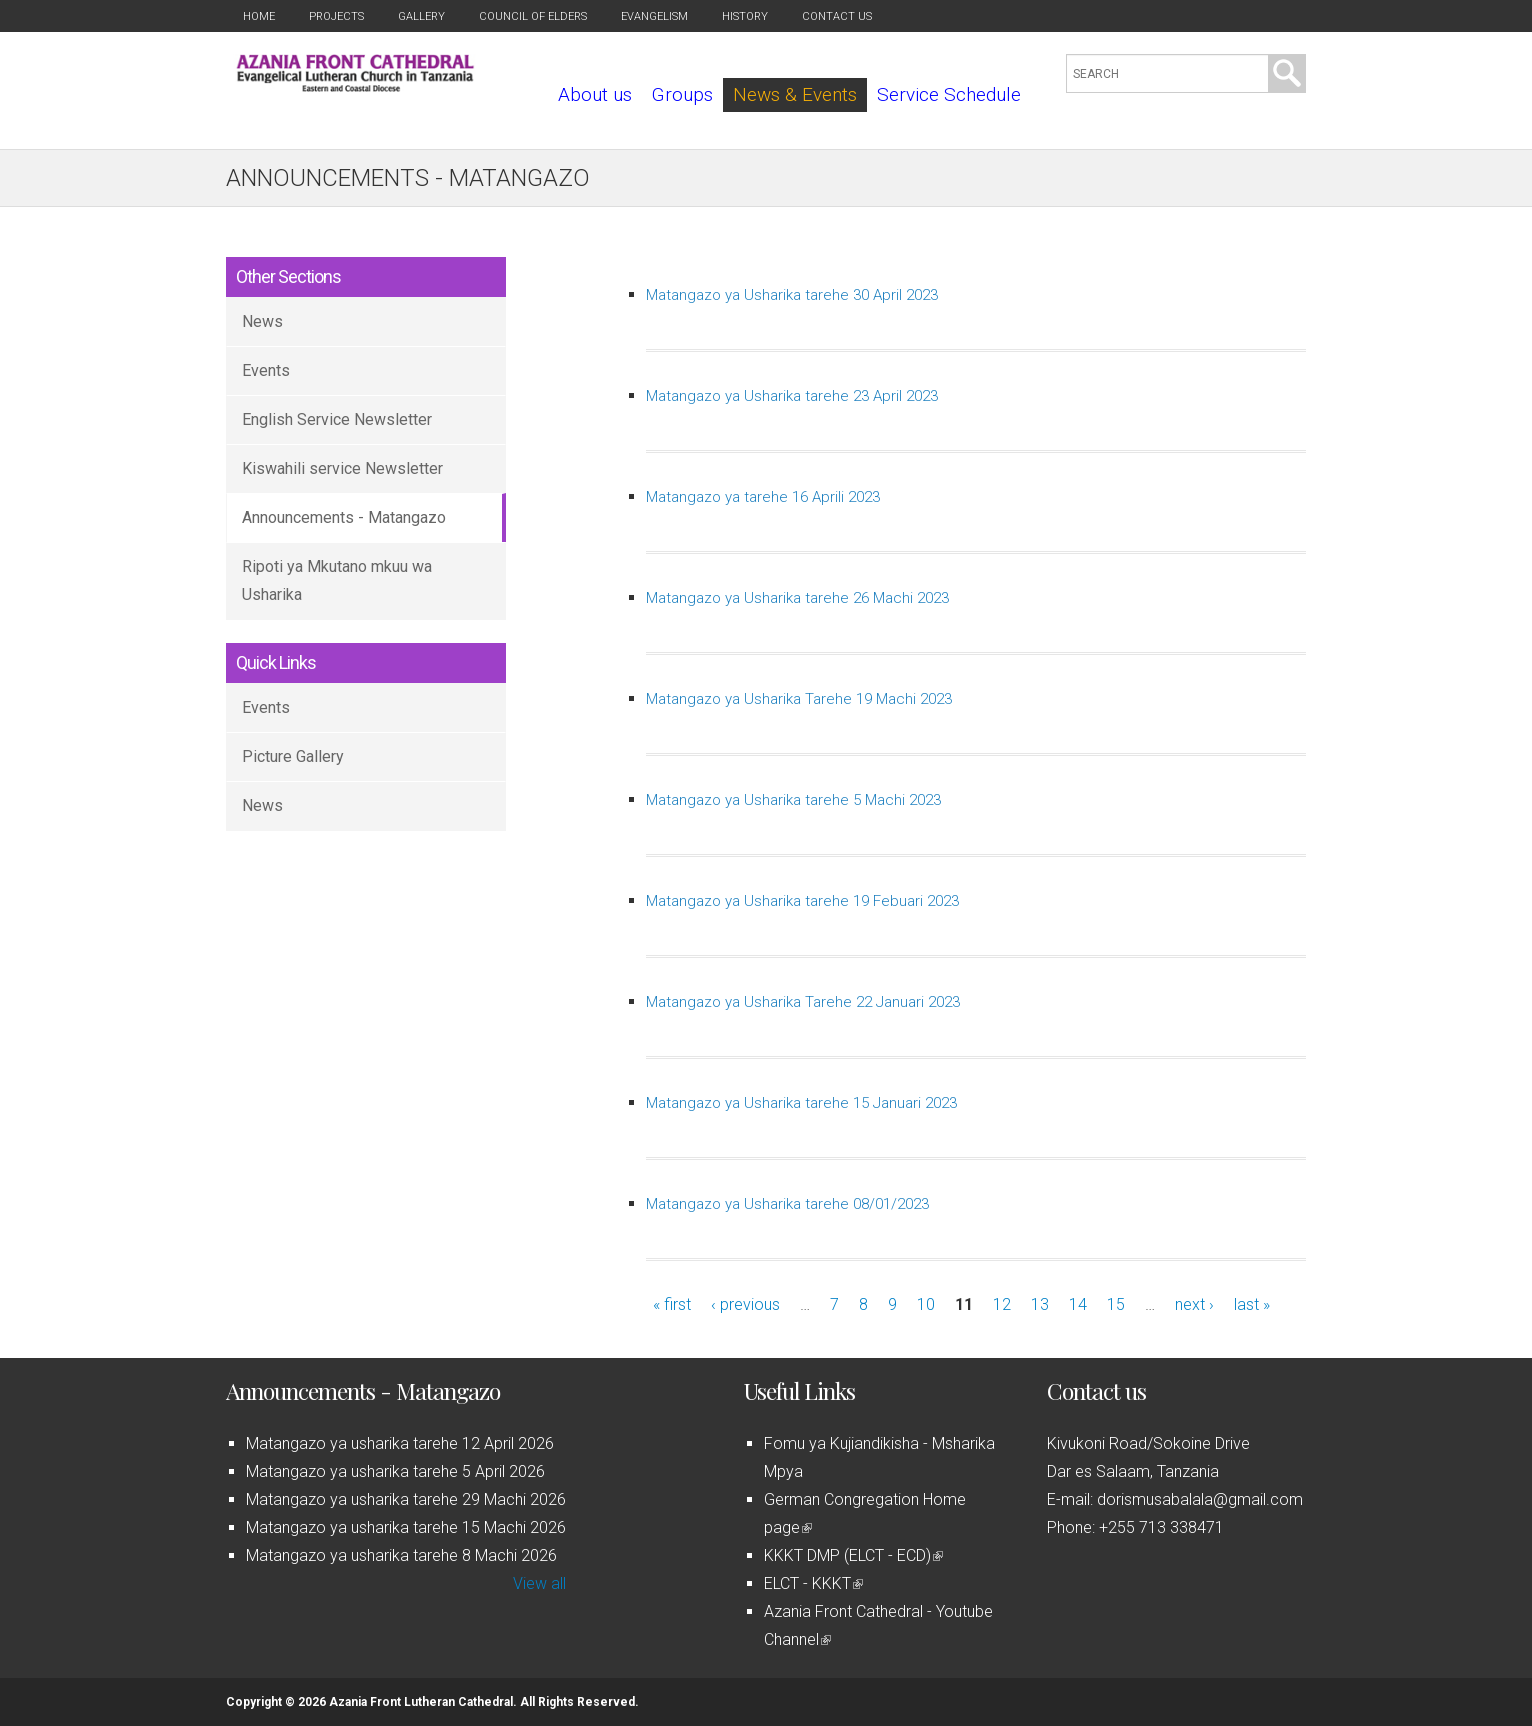 Image resolution: width=1532 pixels, height=1726 pixels. What do you see at coordinates (853, 1555) in the screenshot?
I see `KKKT DMP (ELCT - ECD)` at bounding box center [853, 1555].